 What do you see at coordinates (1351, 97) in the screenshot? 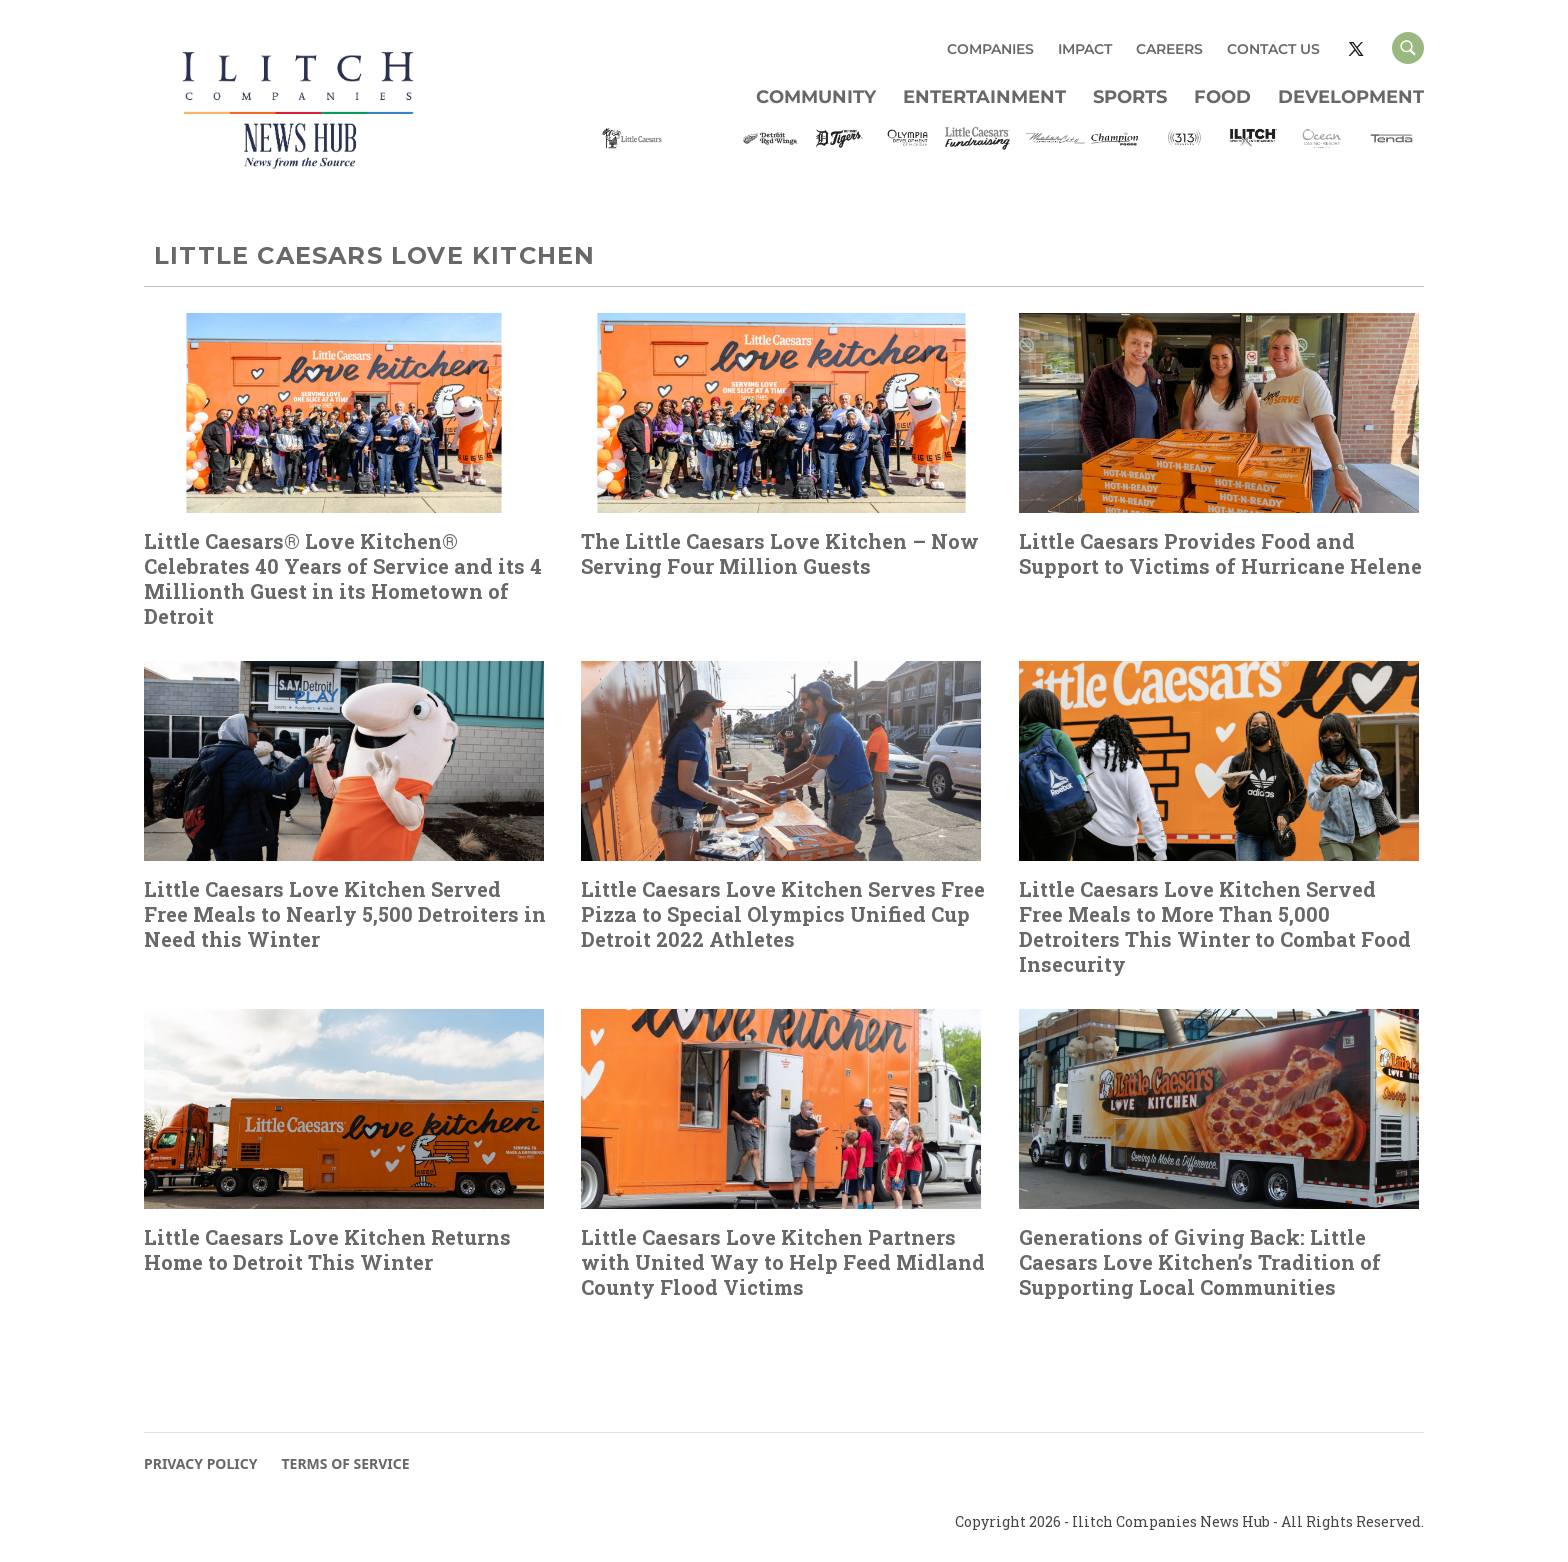
I see `Development` at bounding box center [1351, 97].